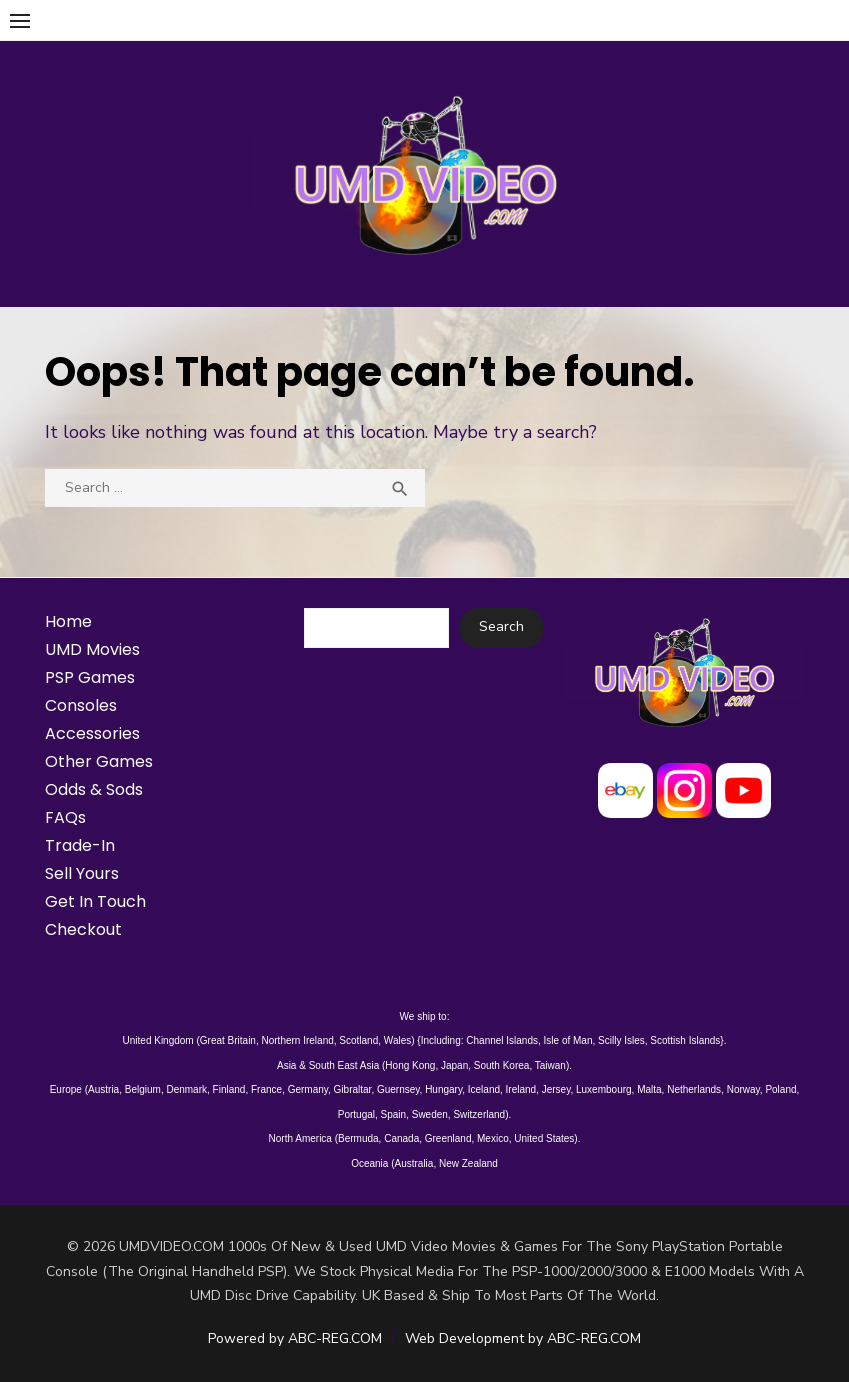 The height and width of the screenshot is (1382, 849). What do you see at coordinates (300, 1138) in the screenshot?
I see `North America` at bounding box center [300, 1138].